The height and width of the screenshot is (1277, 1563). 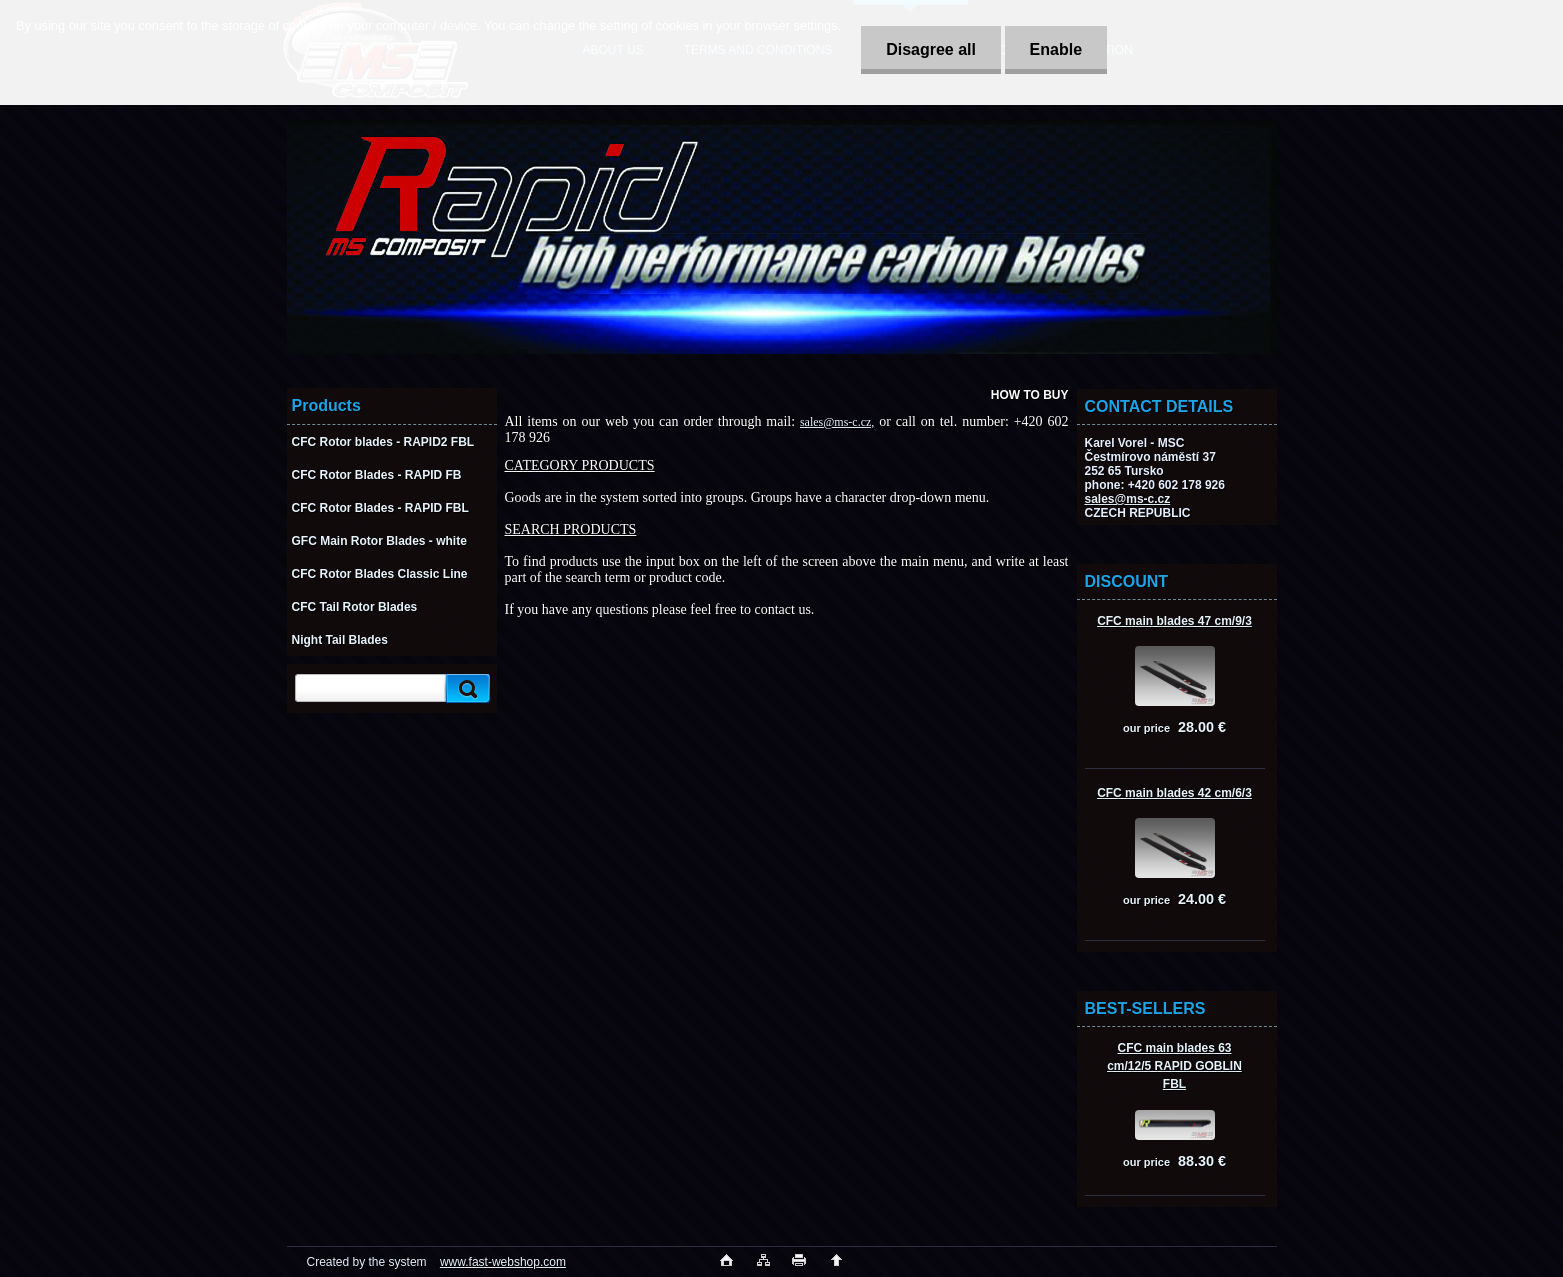 I want to click on sales@ms-c.cz,, so click(x=837, y=422).